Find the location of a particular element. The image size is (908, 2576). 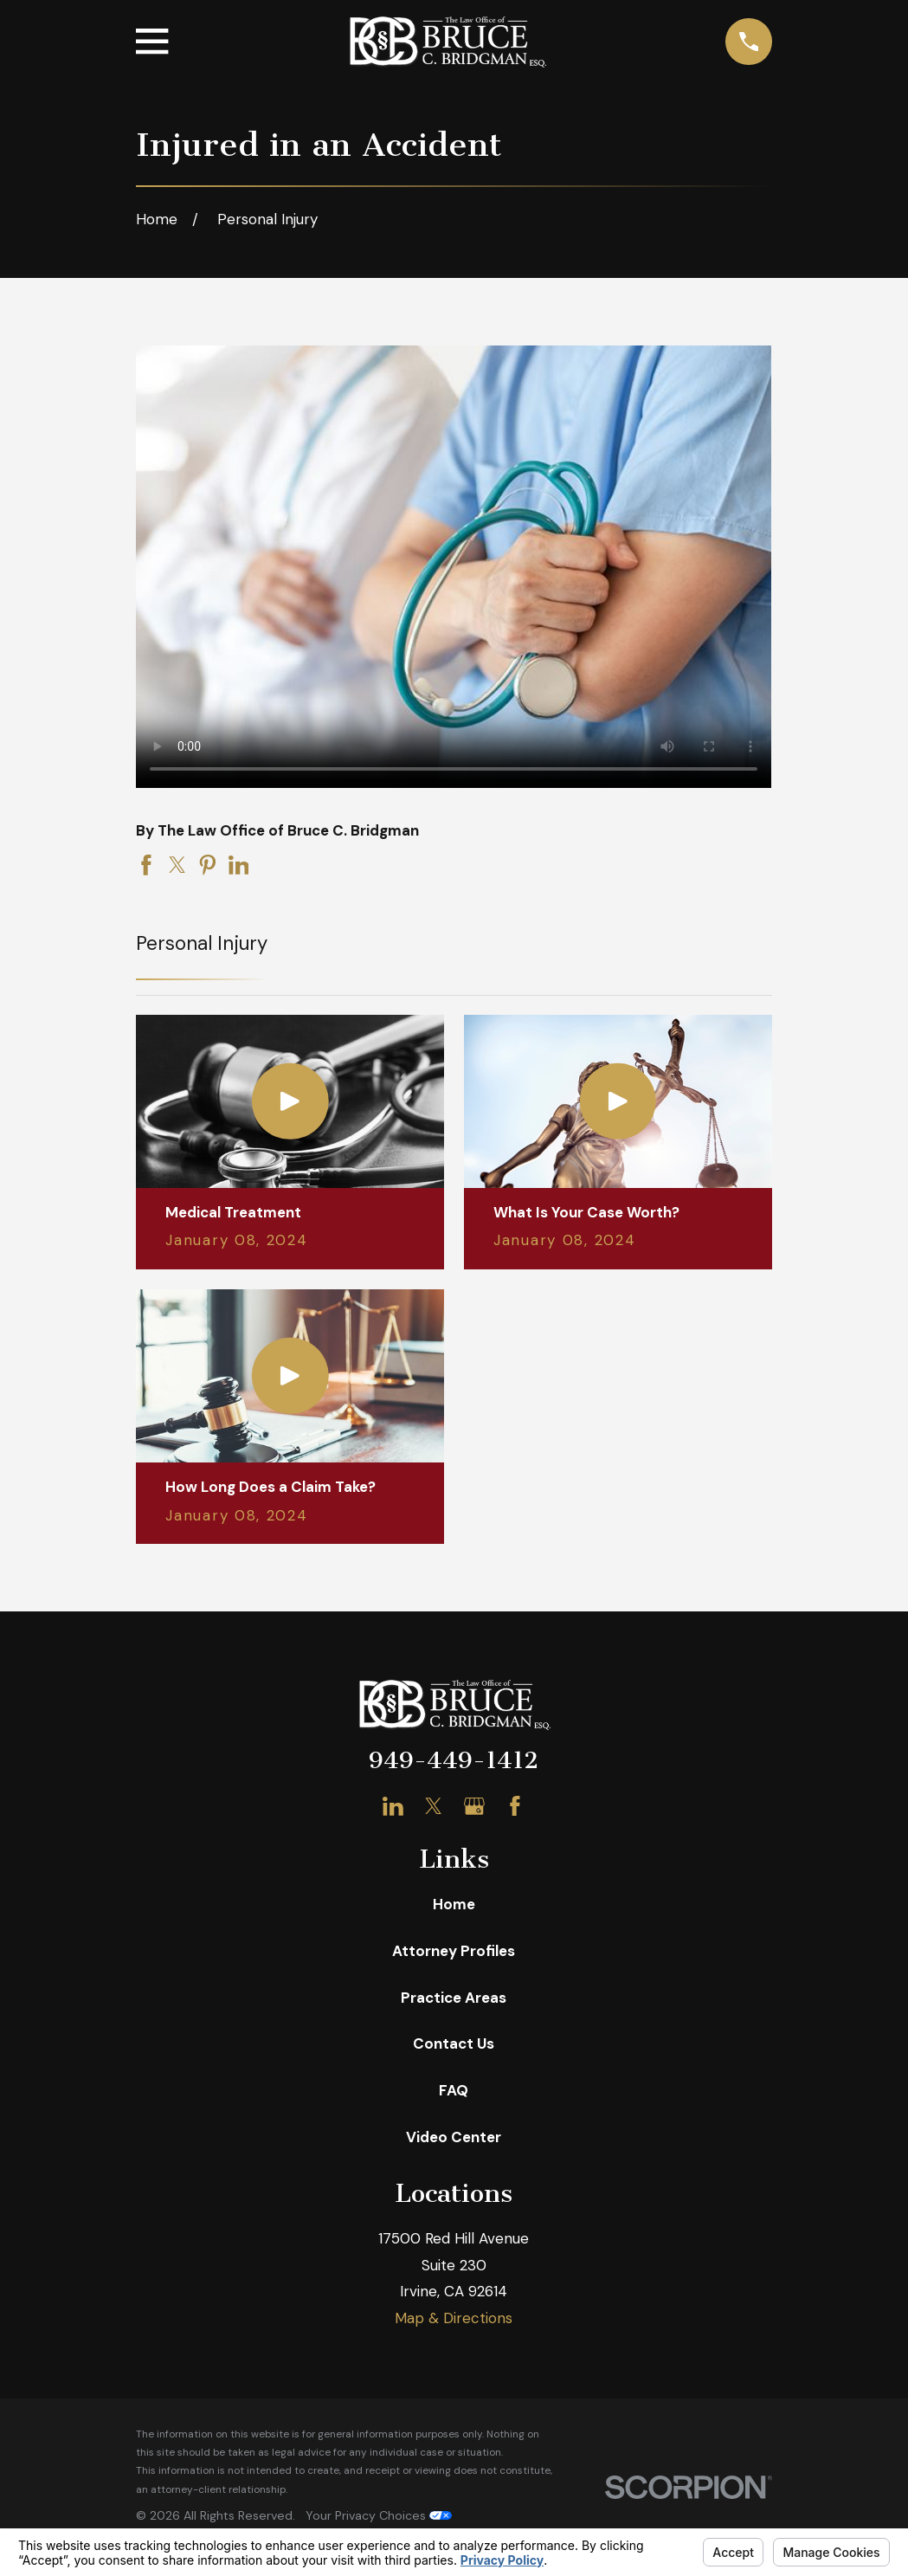

Video Center is located at coordinates (453, 2137).